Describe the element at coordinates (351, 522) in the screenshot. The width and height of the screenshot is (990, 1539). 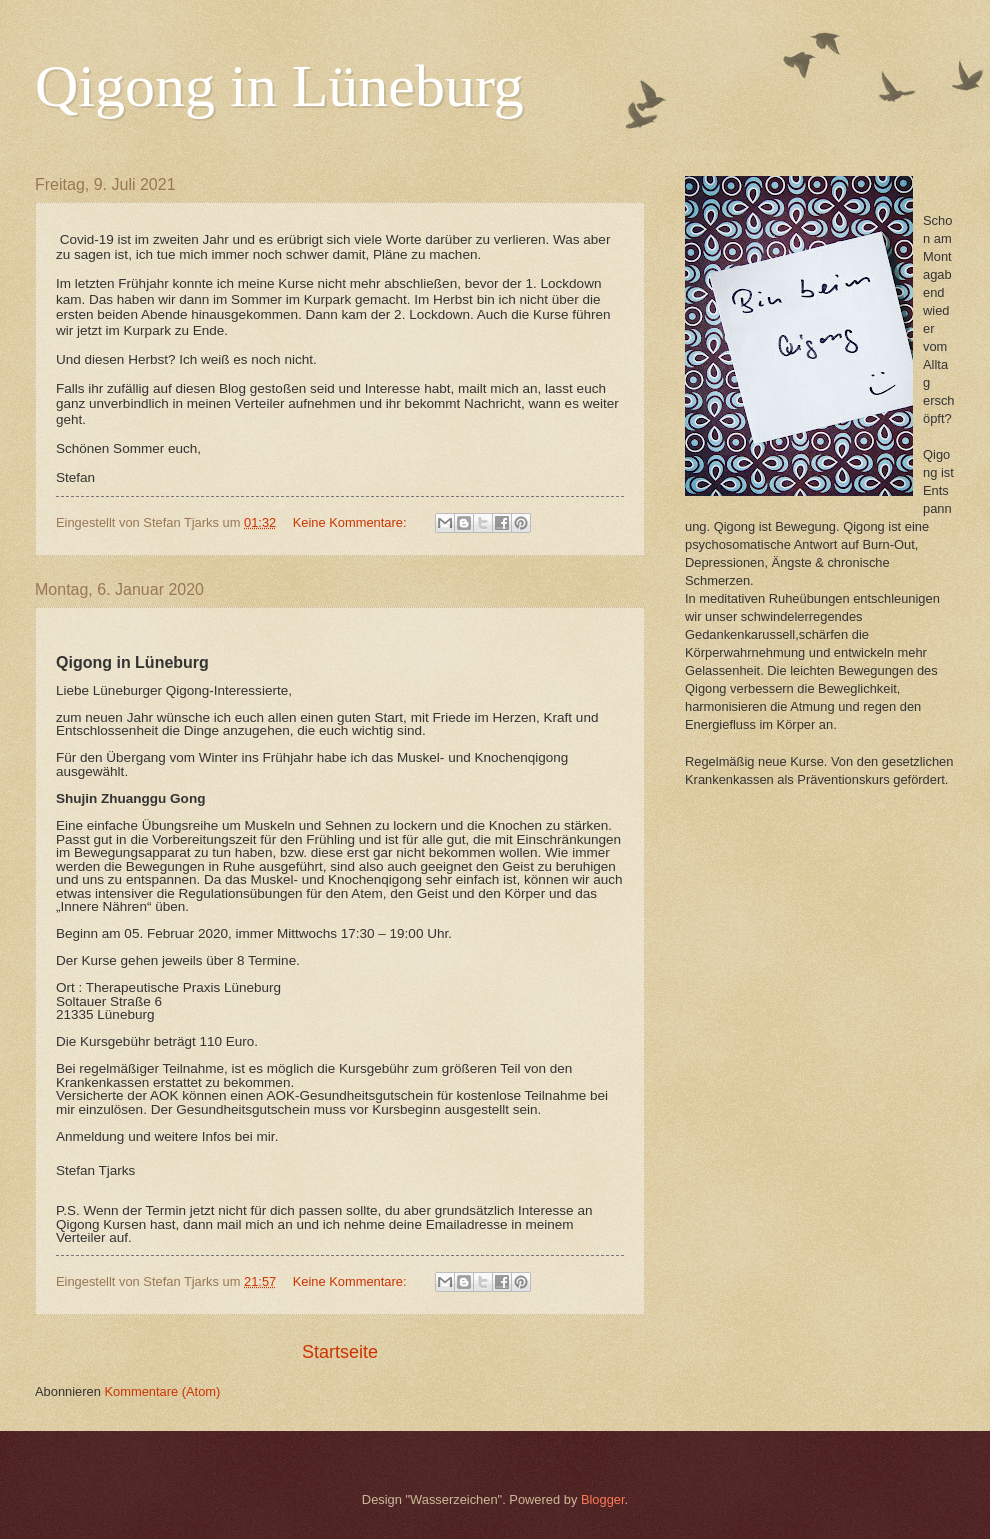
I see `Keine Kommentare:` at that location.